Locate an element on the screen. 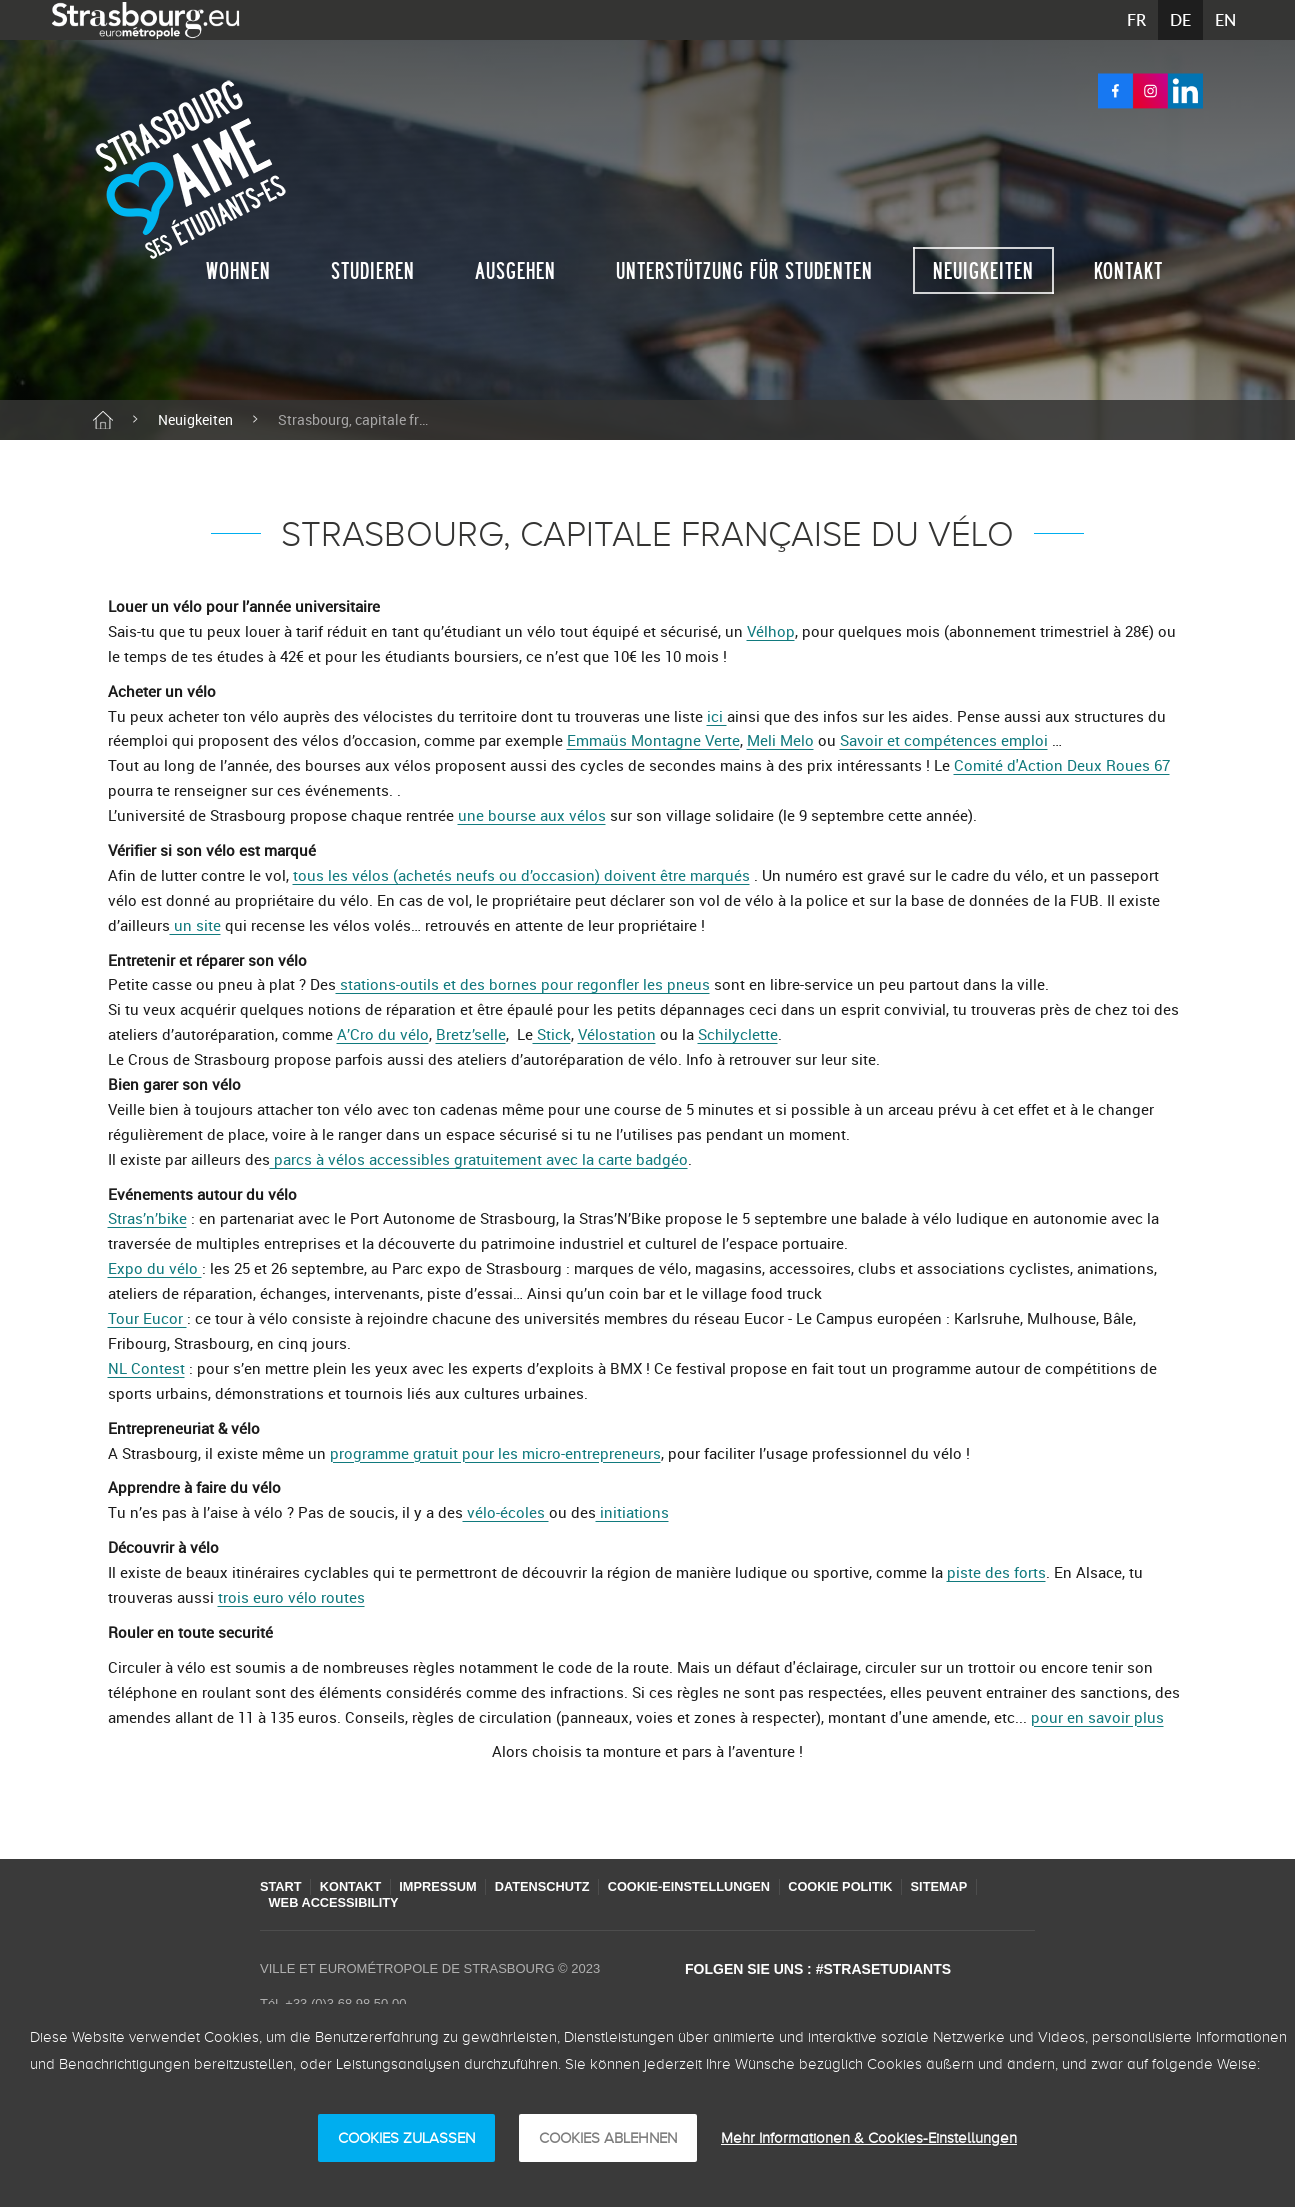 This screenshot has height=2207, width=1295. Mehr Informationen & Cookies-Einstellungen [Mehr Informationen & Cookies-Einstellungen (modales Fenster)] is located at coordinates (869, 2138).